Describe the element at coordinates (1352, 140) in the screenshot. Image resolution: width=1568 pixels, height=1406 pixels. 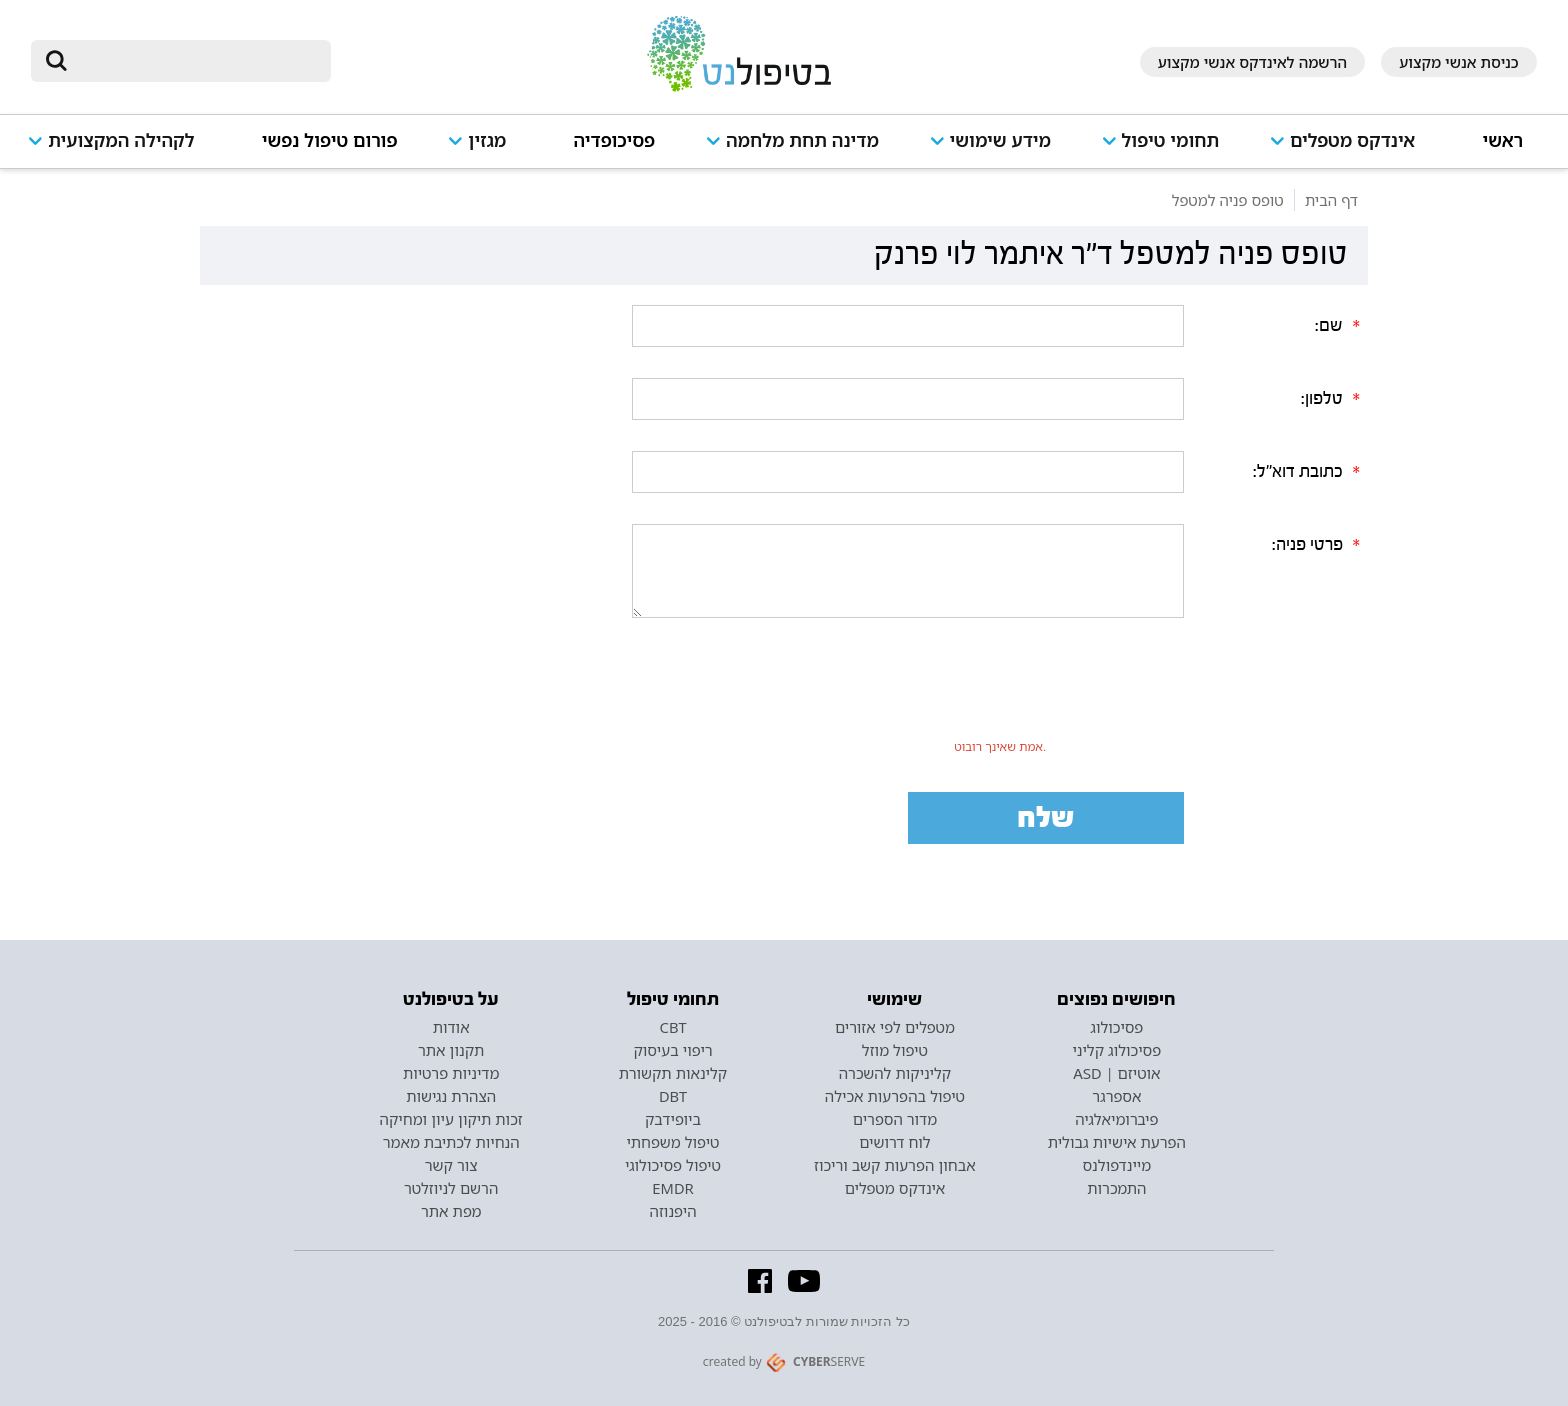
I see `אינדקס מטפלים` at that location.